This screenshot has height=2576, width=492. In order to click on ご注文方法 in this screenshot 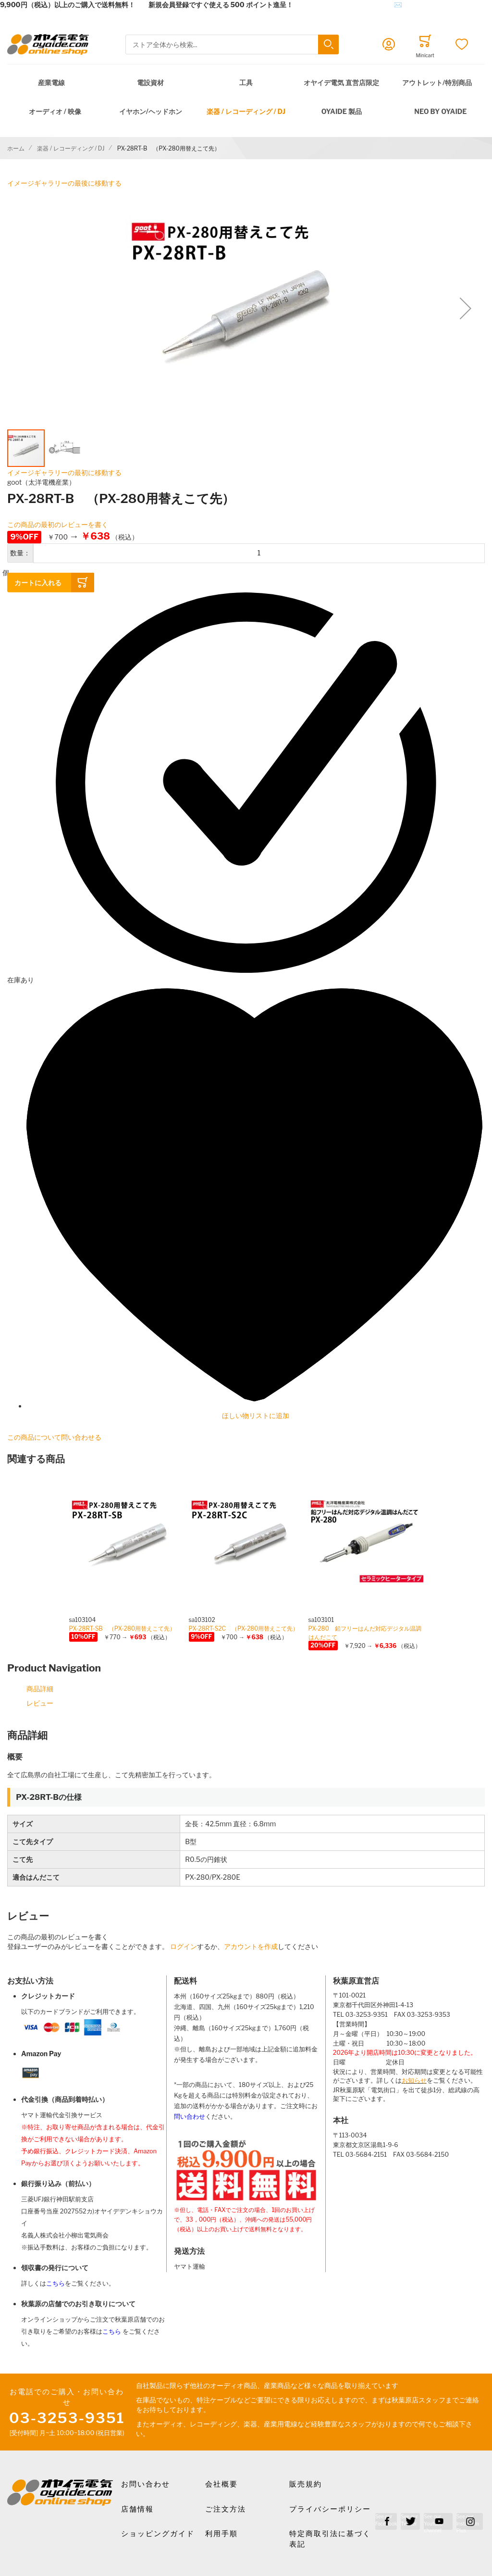, I will do `click(225, 2509)`.